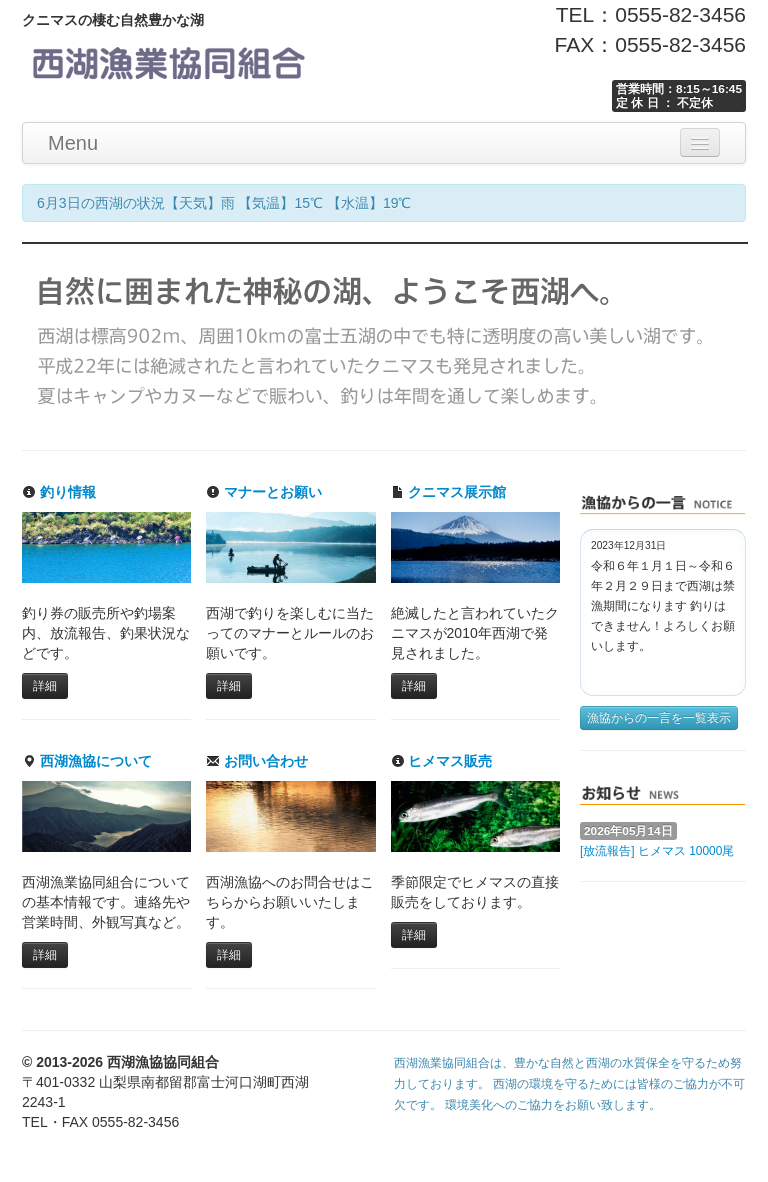  I want to click on [放流報告] ヒメマス 10000尾, so click(657, 851).